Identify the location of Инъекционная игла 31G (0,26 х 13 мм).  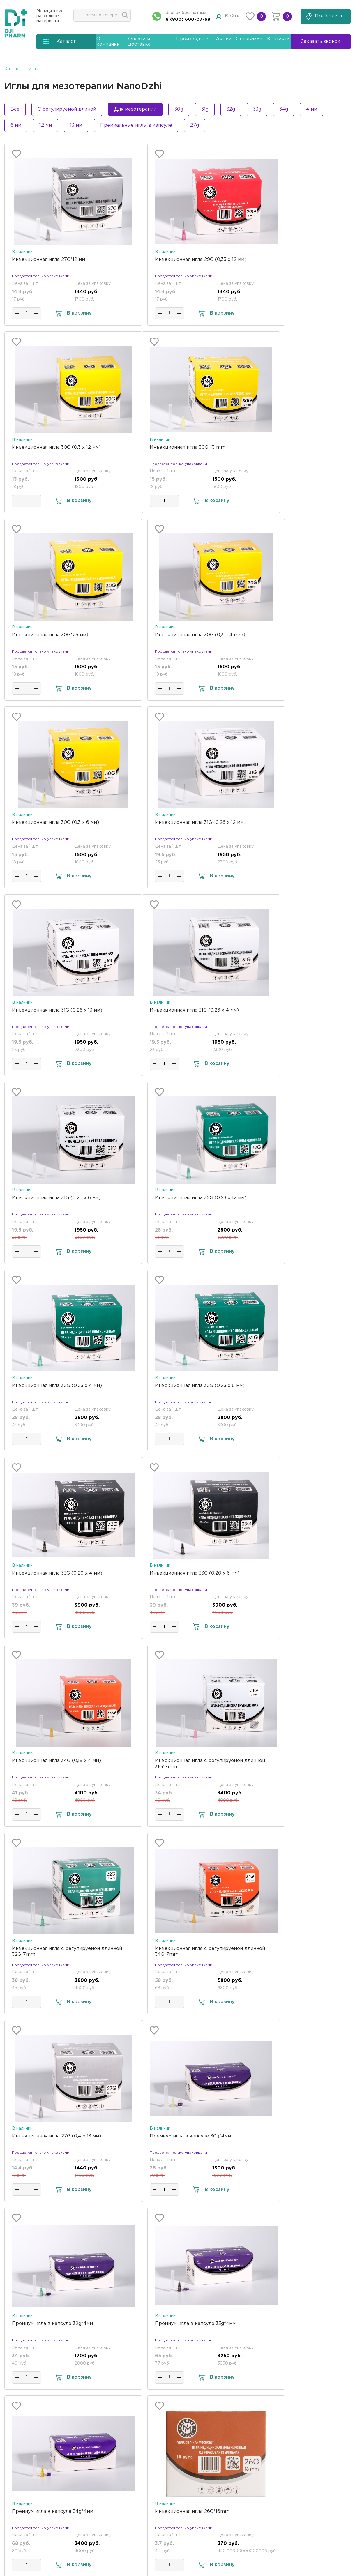
(291, 635).